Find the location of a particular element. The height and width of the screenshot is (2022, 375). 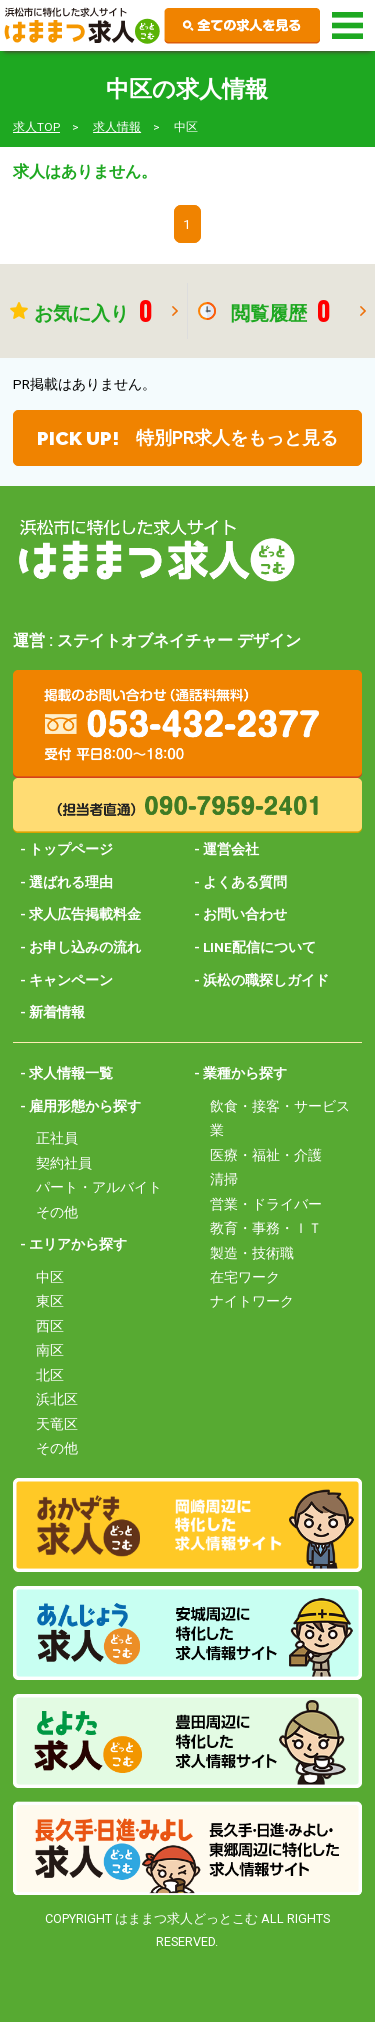

その他 is located at coordinates (57, 1212).